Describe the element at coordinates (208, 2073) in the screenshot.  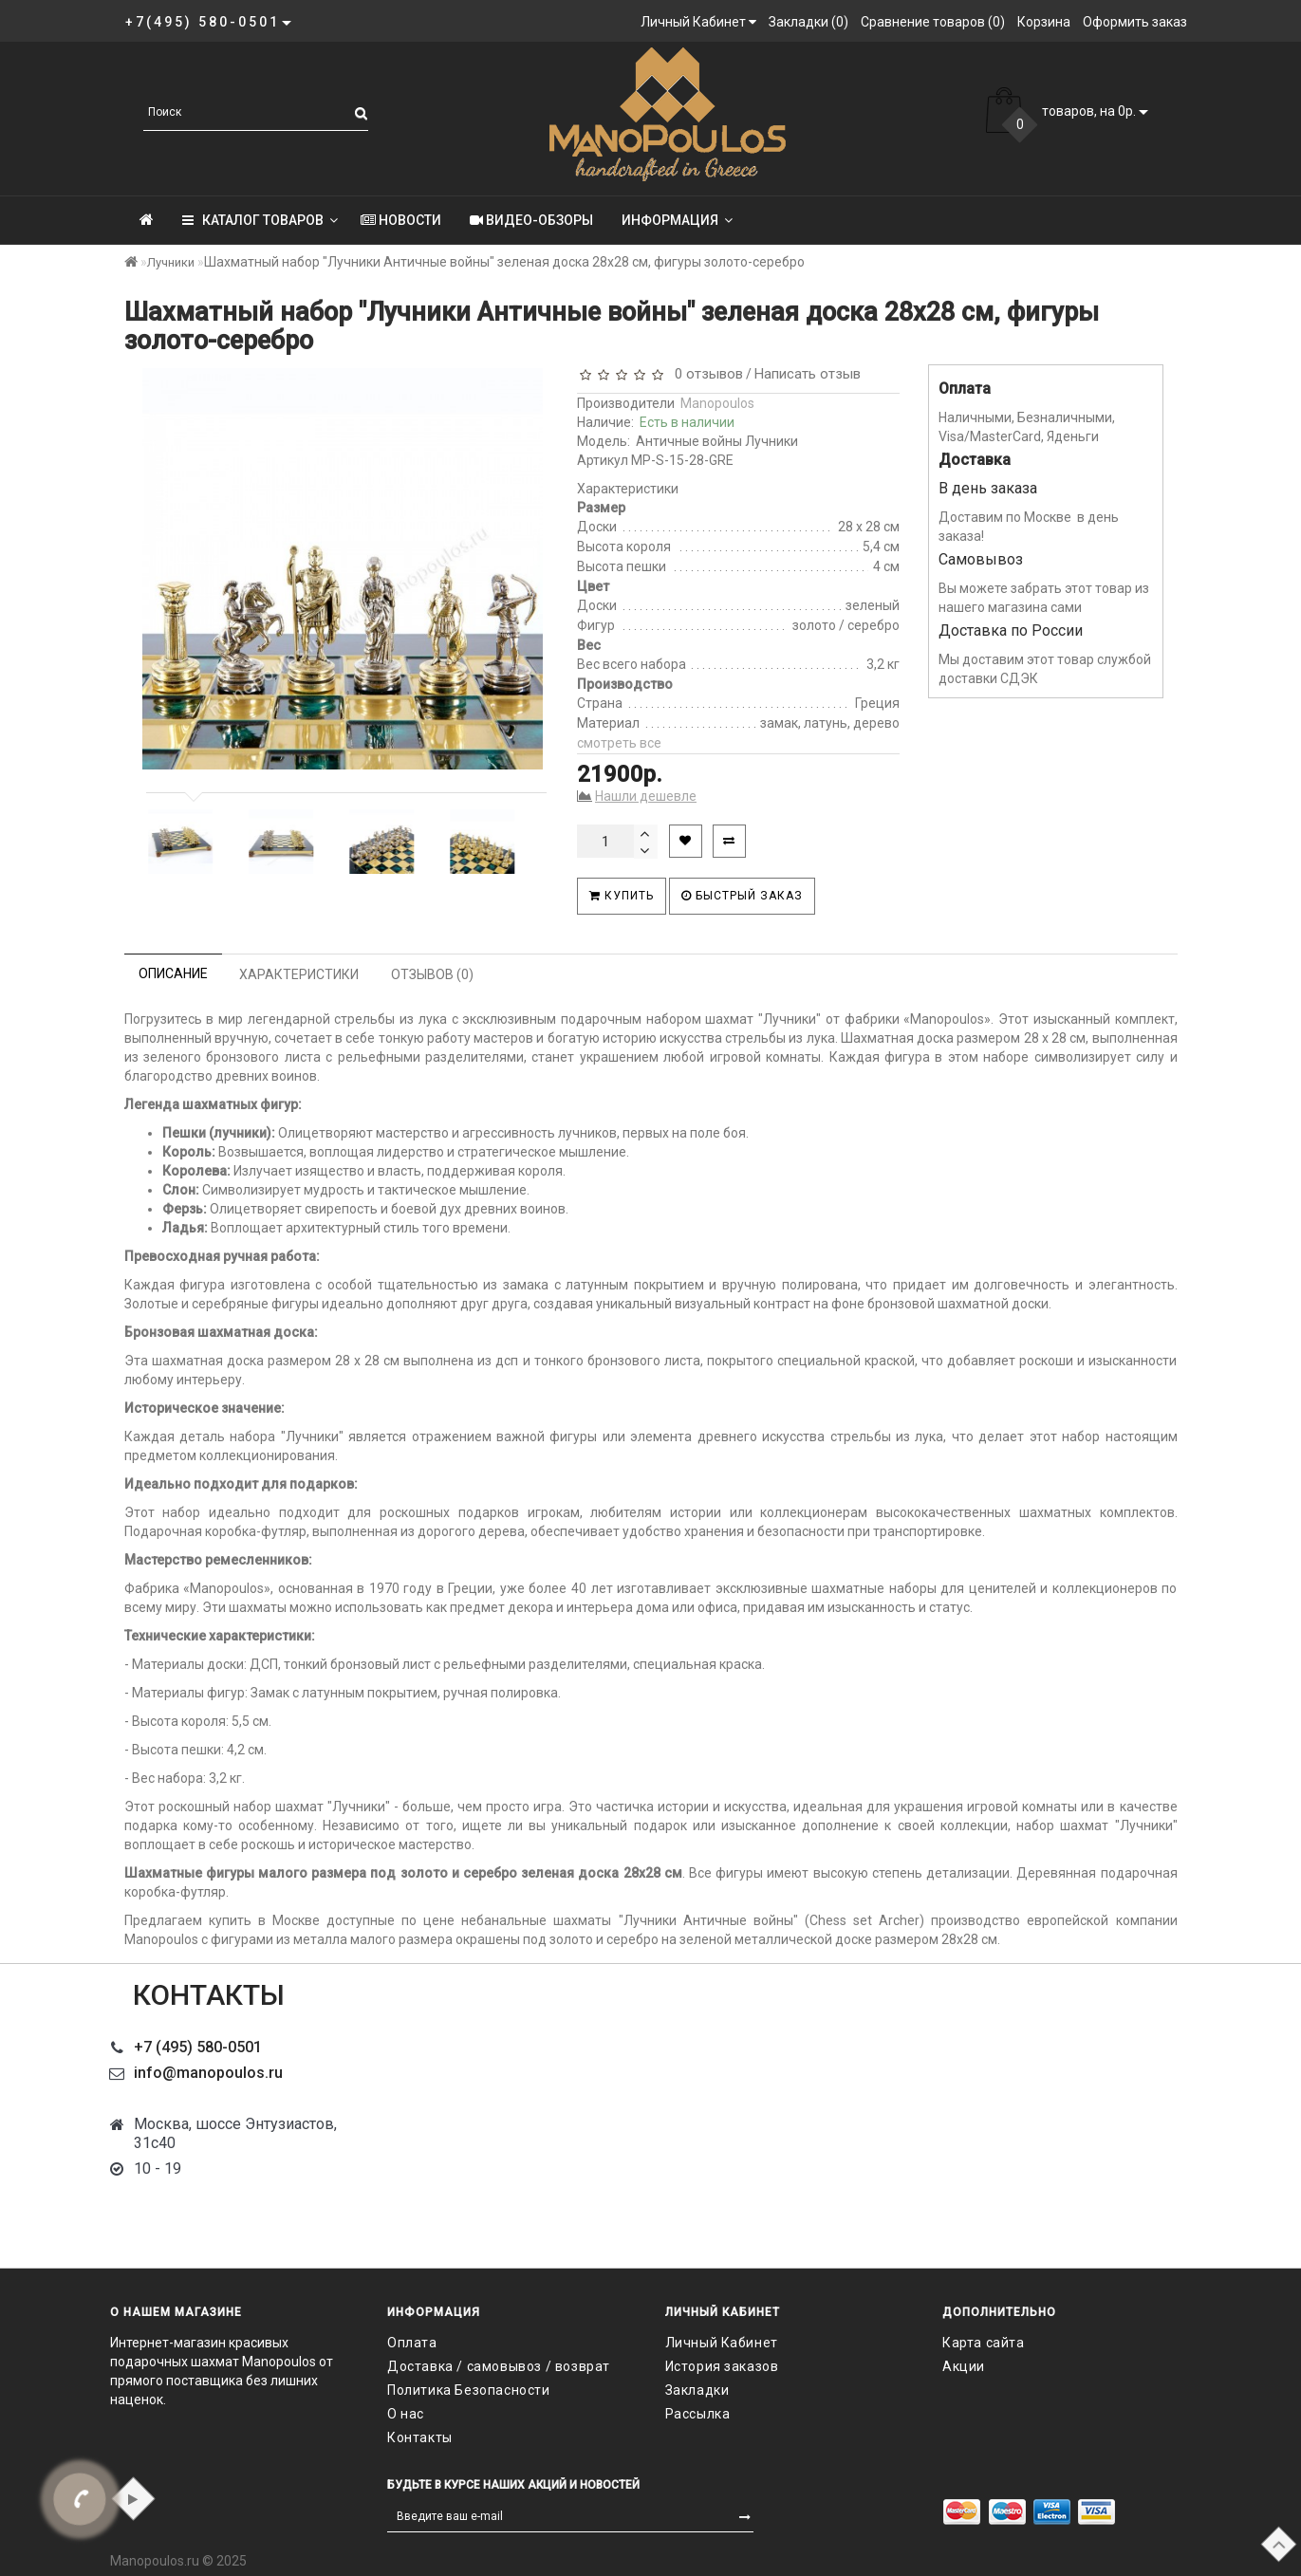
I see `info@manopoulos.ru` at that location.